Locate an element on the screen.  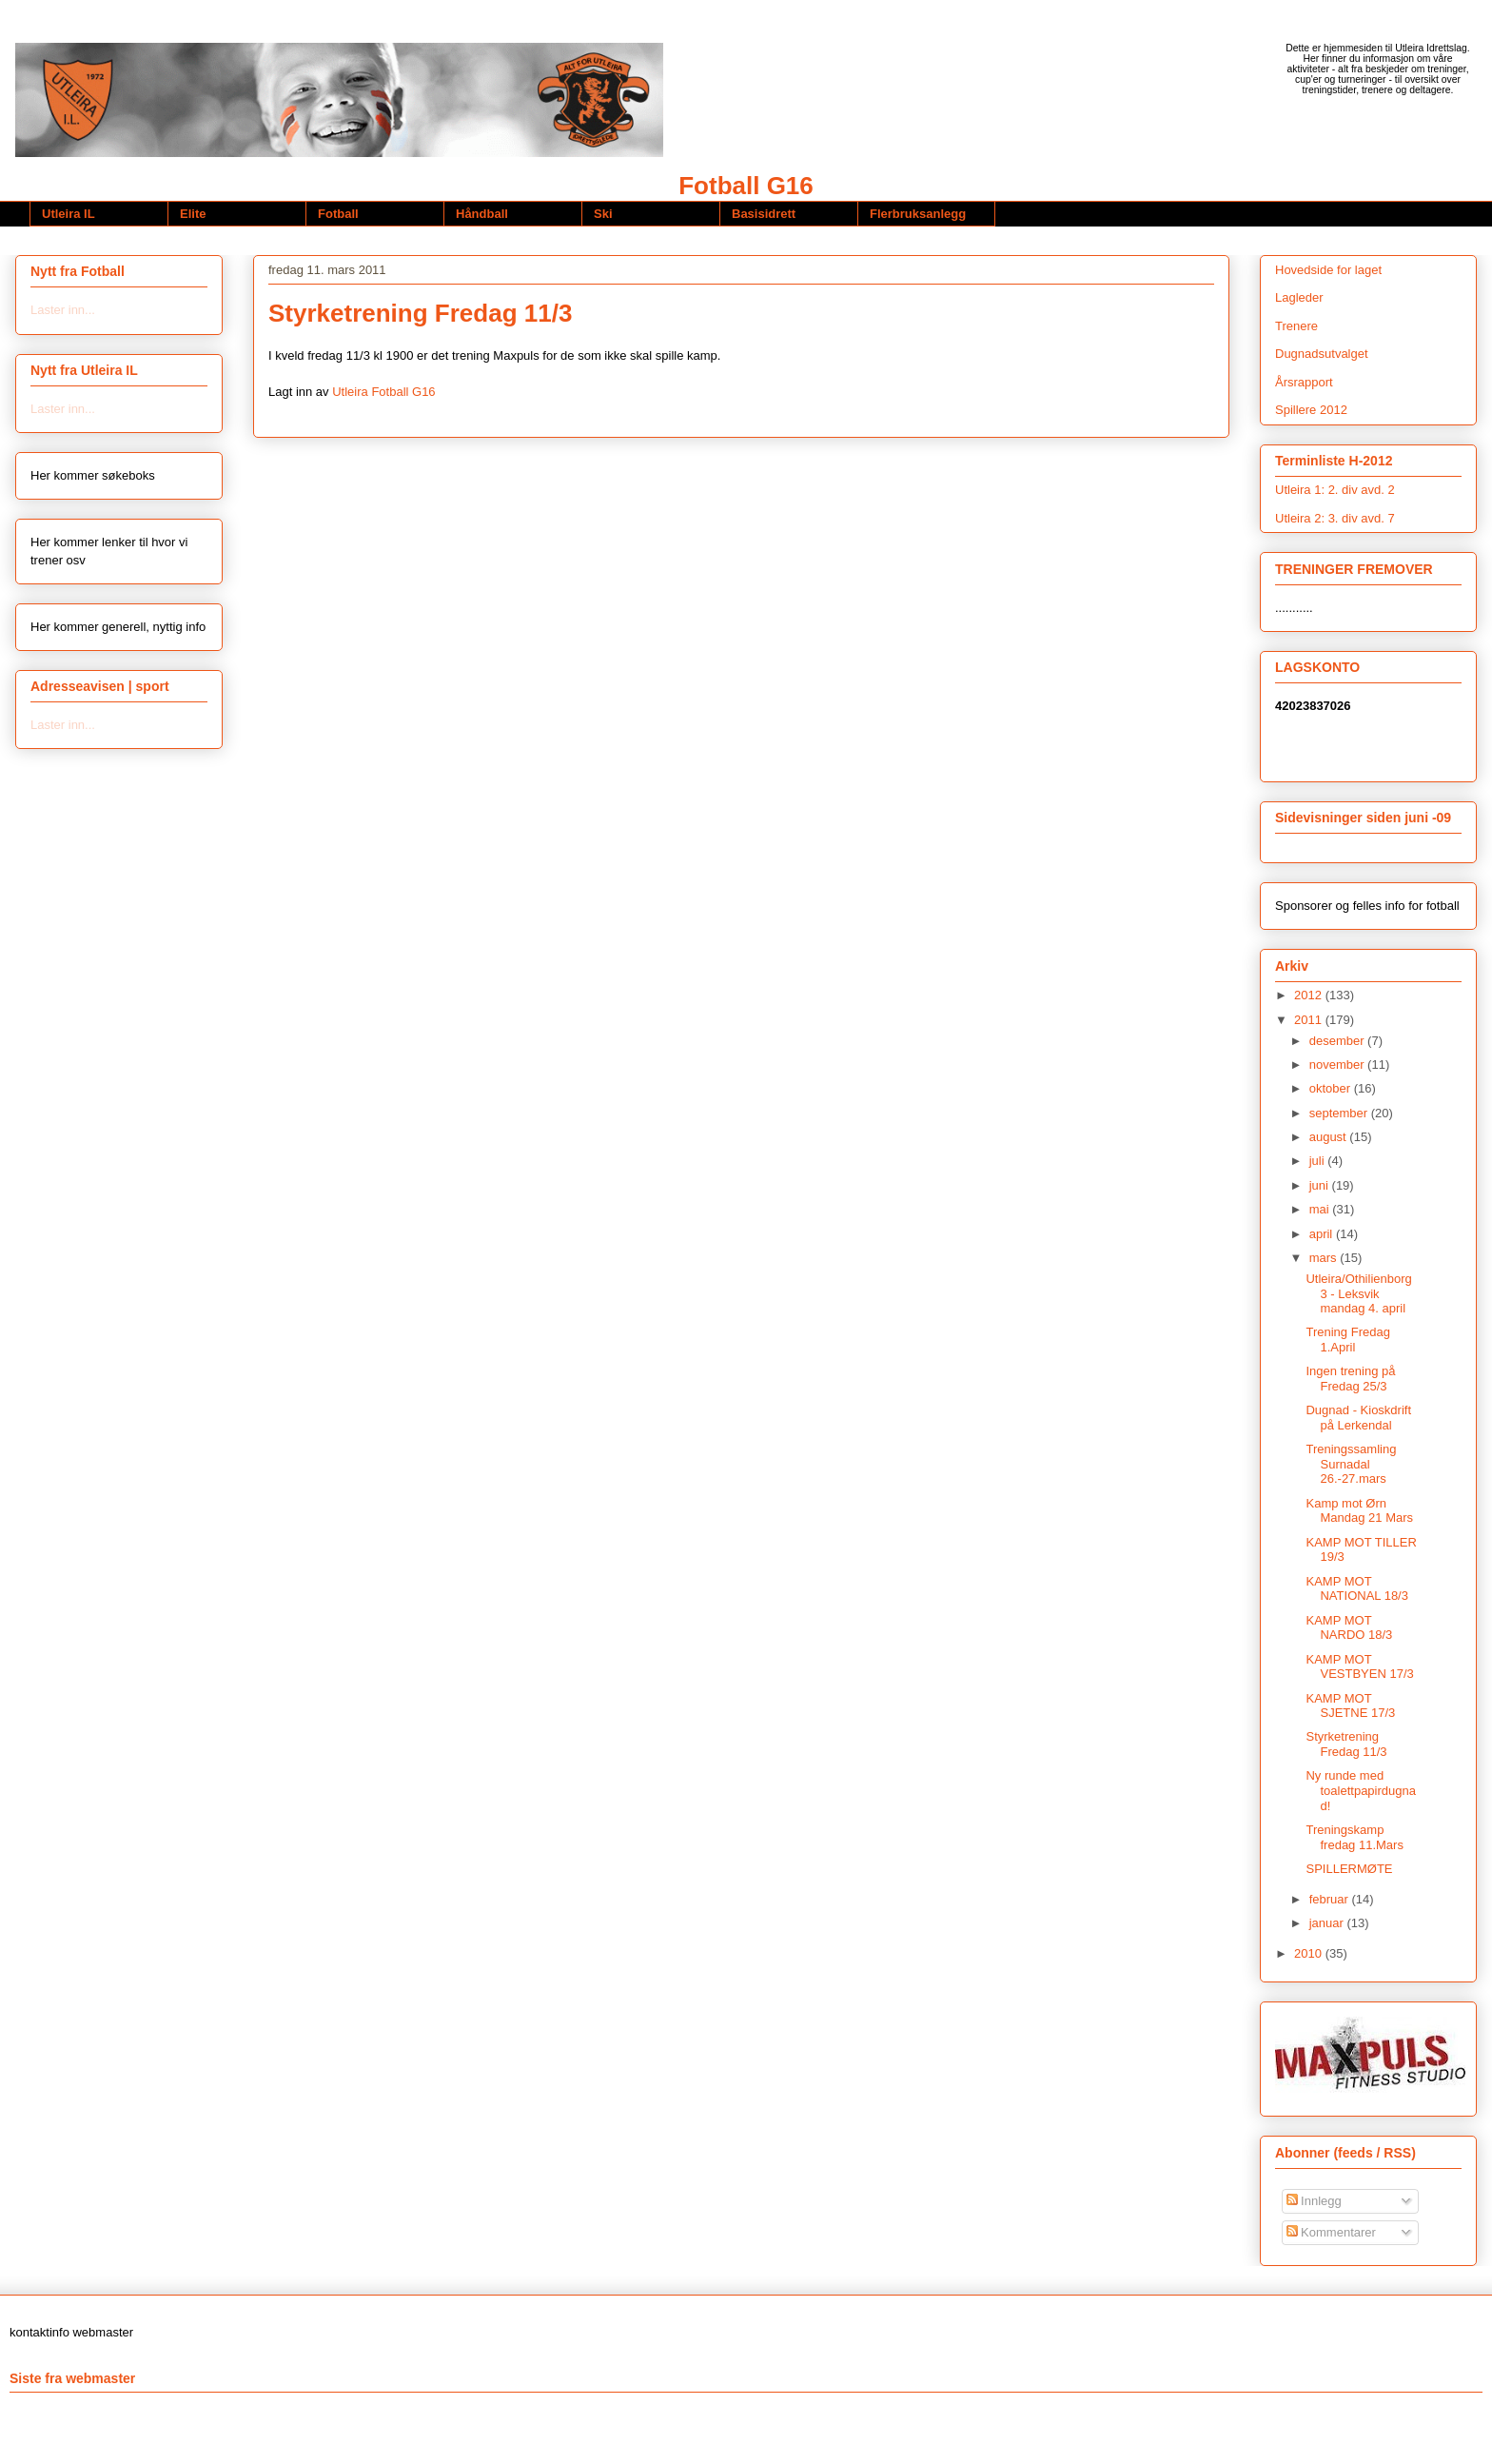
Utleira IL is located at coordinates (68, 214).